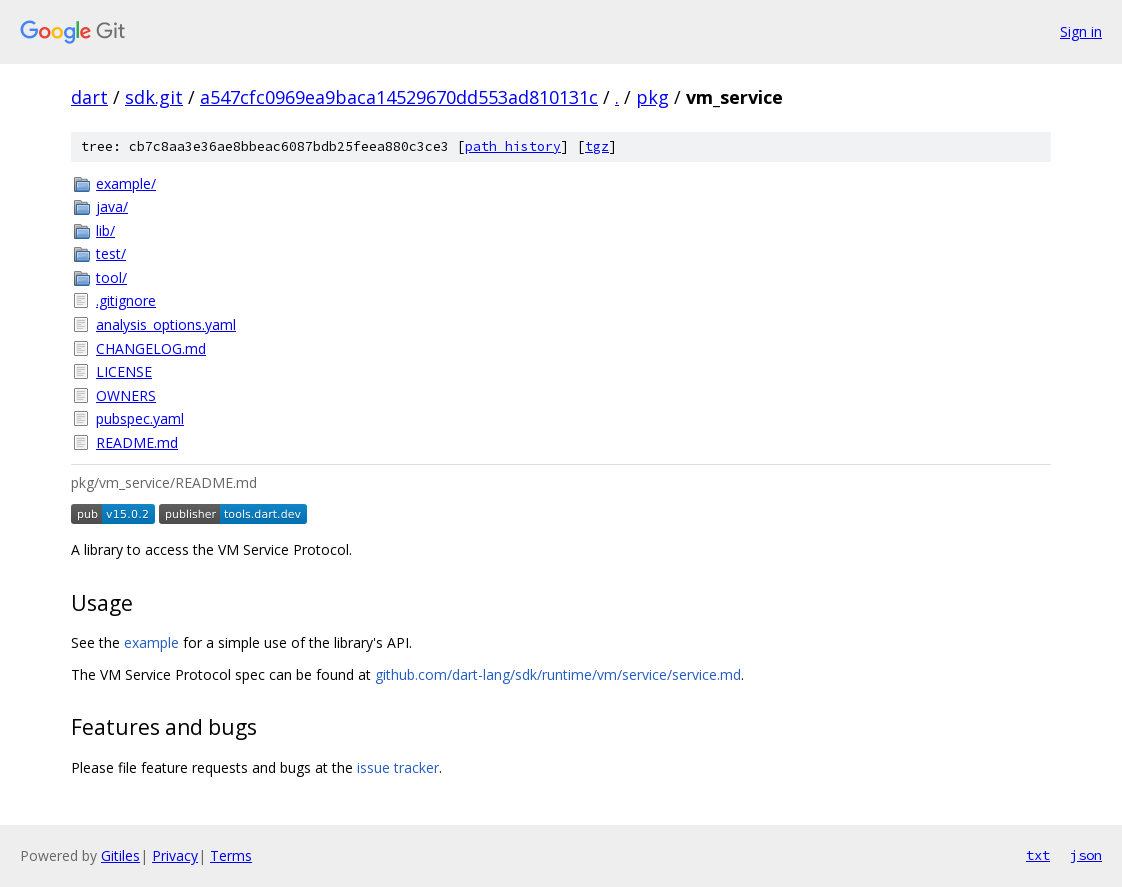 The image size is (1122, 887). What do you see at coordinates (597, 146) in the screenshot?
I see `tgz` at bounding box center [597, 146].